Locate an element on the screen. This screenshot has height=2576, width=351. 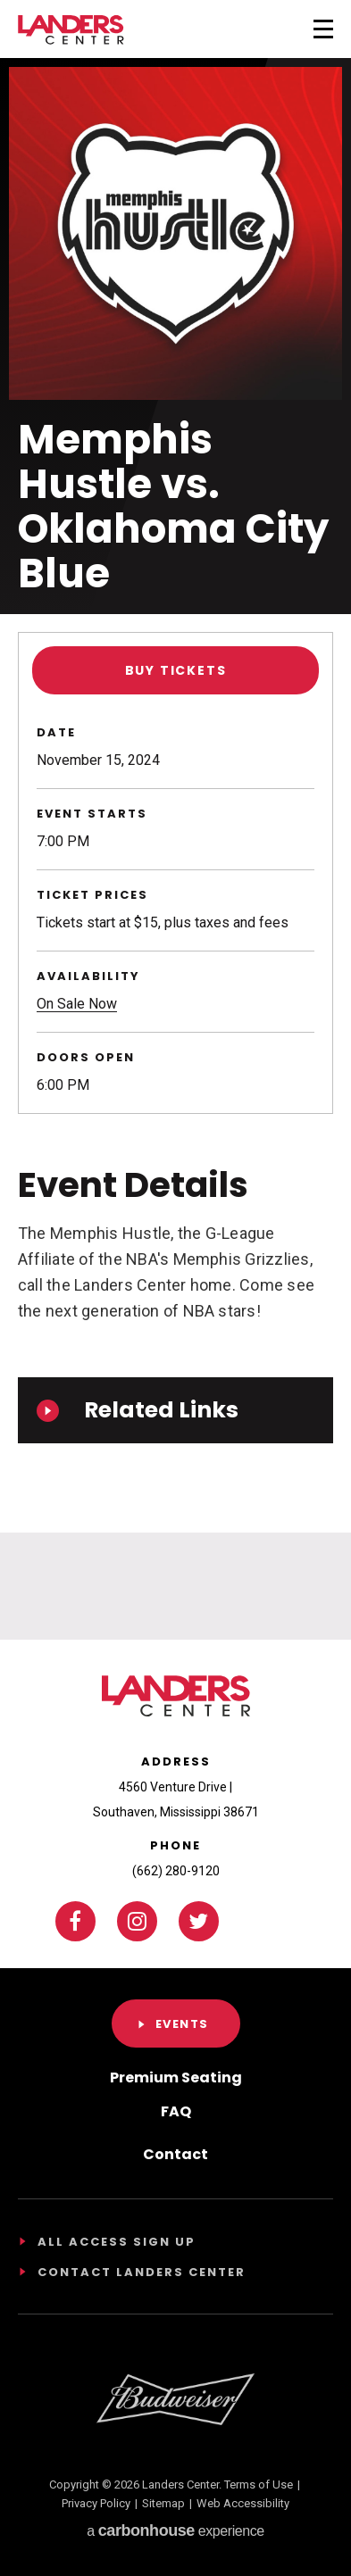
[main] is located at coordinates (175, 820).